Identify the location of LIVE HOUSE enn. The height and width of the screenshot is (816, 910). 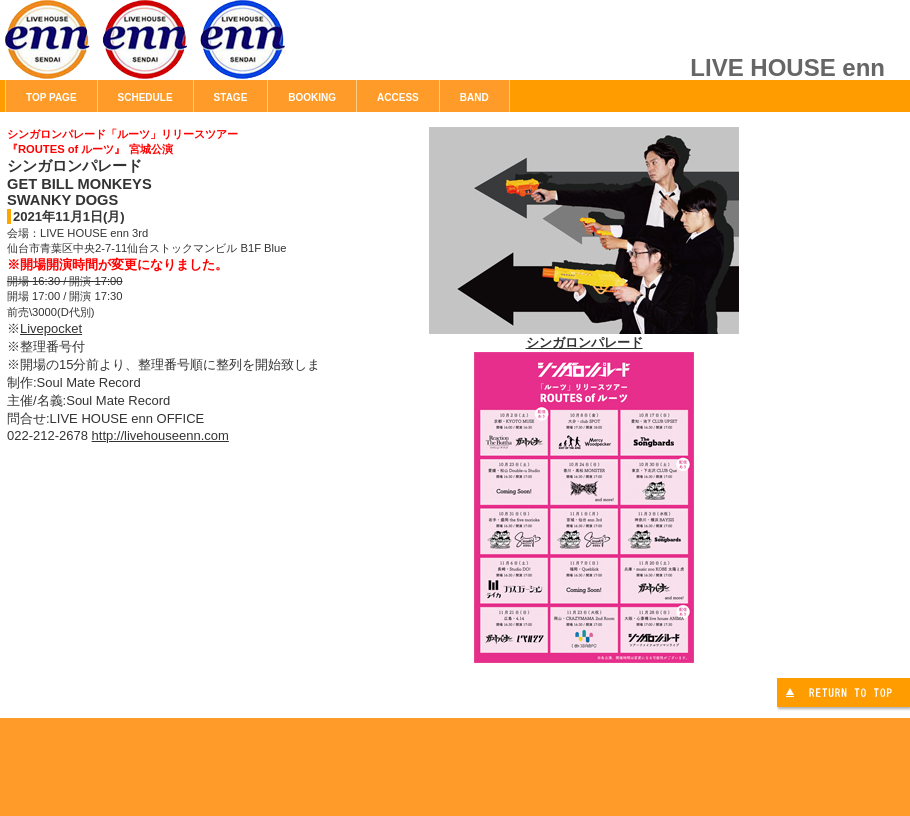
(230, 50).